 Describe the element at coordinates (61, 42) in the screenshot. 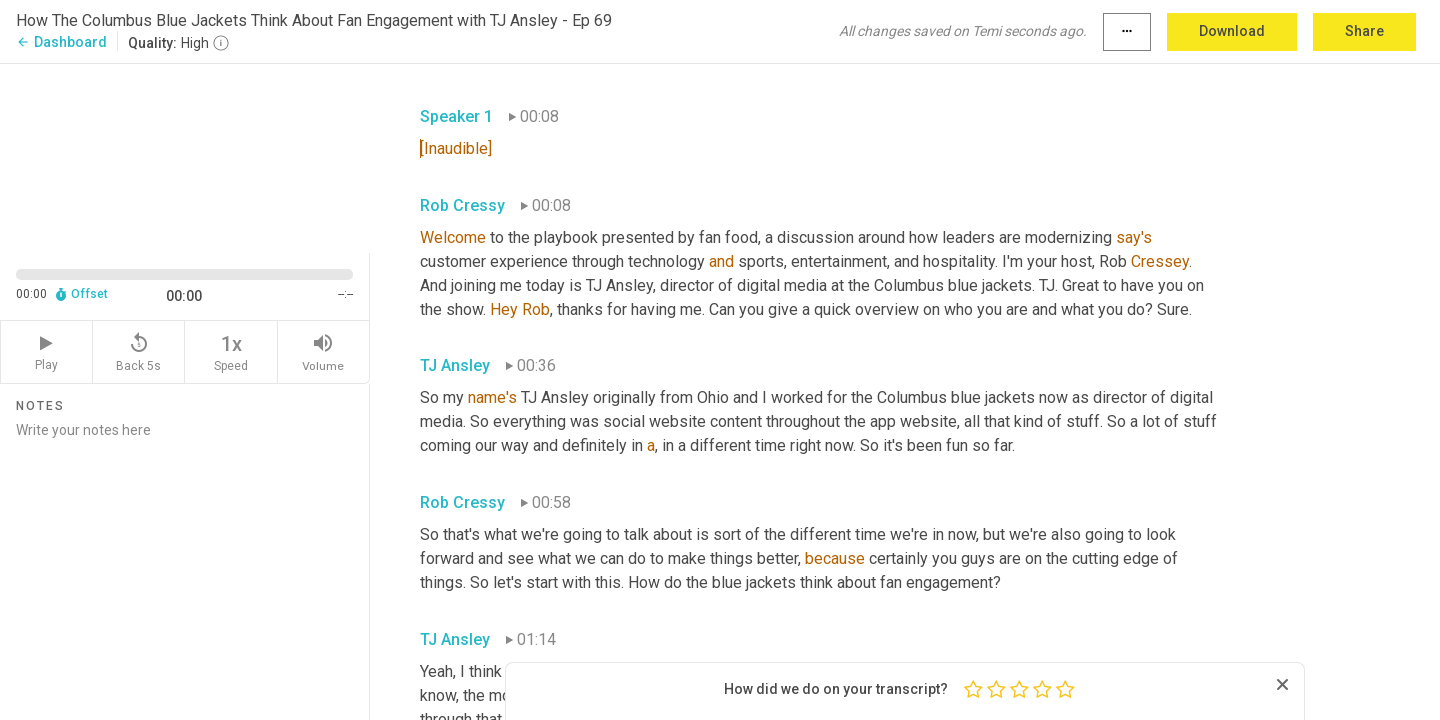

I see `Dashboard` at that location.